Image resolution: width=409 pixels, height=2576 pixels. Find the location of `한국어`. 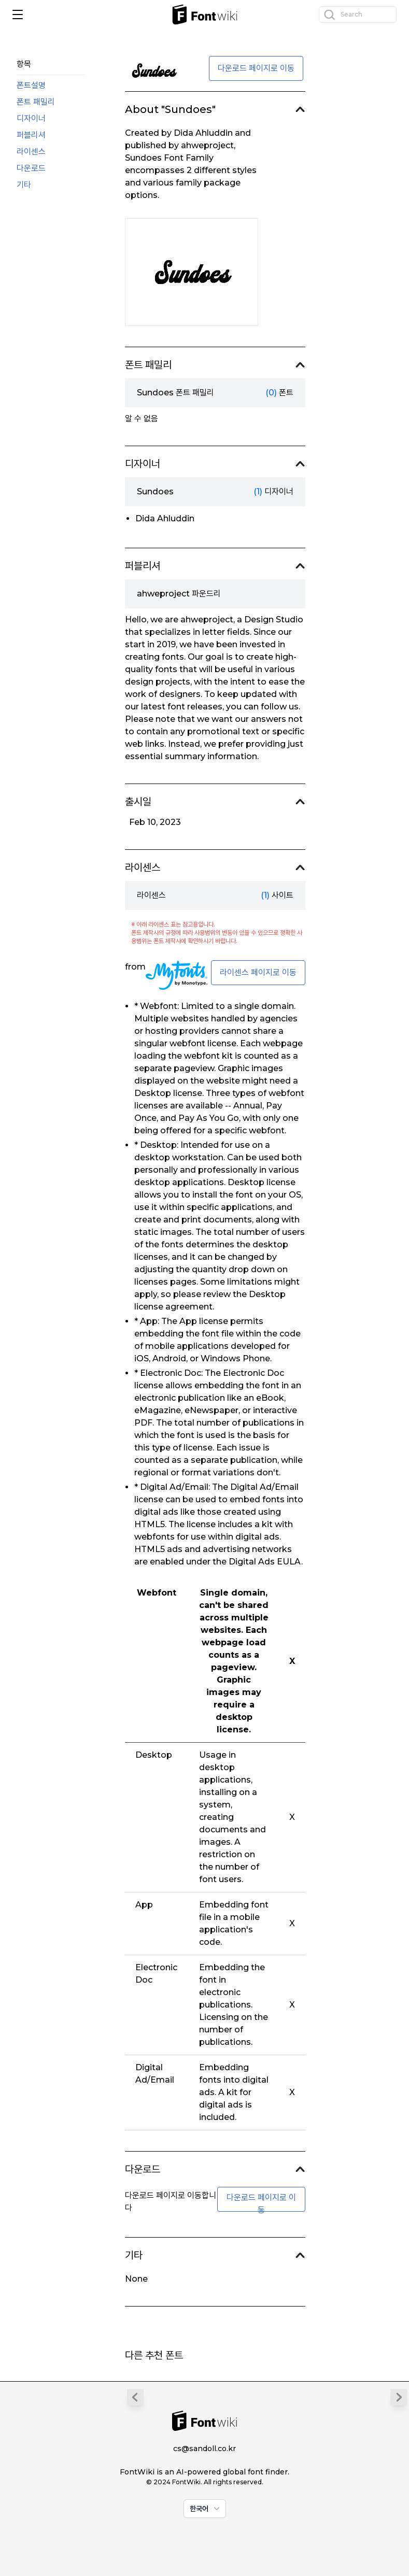

한국어 is located at coordinates (206, 2508).